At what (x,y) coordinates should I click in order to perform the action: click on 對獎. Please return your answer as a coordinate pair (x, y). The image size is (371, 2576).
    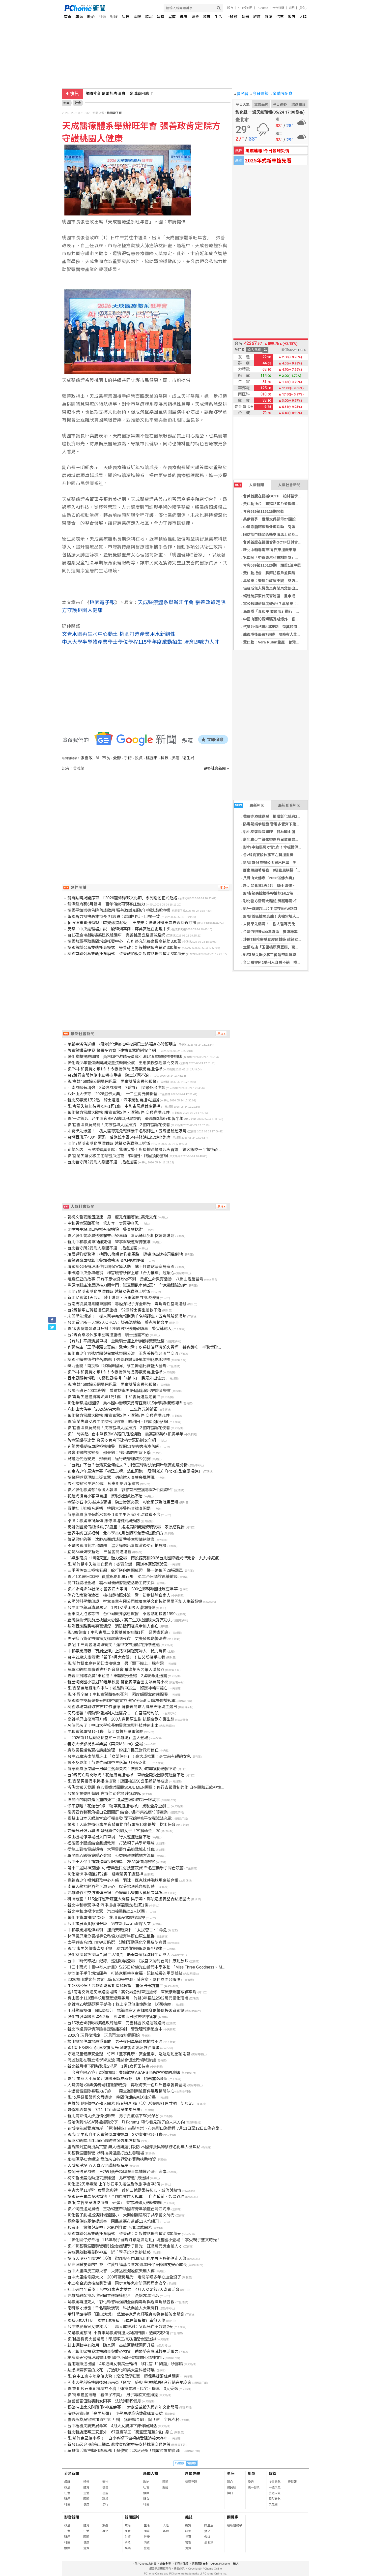
    Looking at the image, I should click on (251, 2473).